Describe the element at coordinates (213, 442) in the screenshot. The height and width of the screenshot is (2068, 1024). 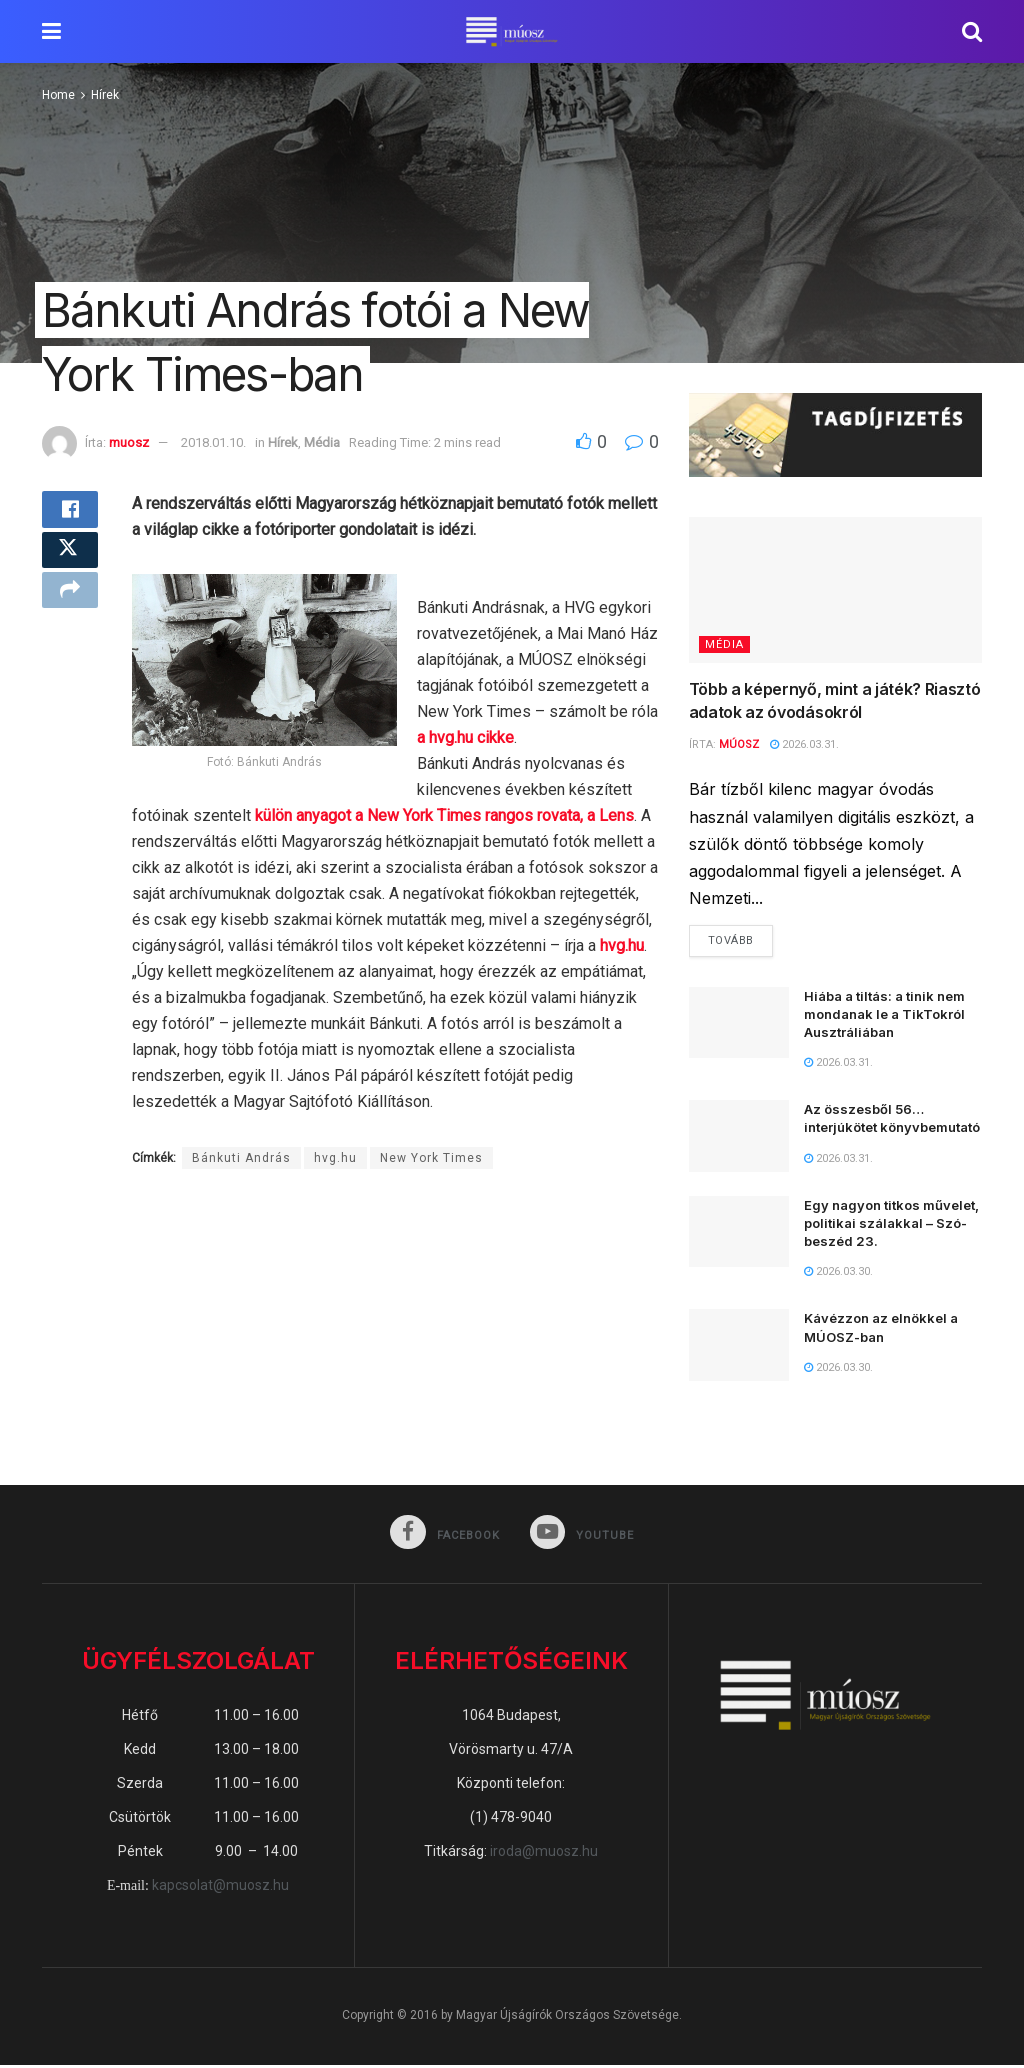
I see `2018.01.10.` at that location.